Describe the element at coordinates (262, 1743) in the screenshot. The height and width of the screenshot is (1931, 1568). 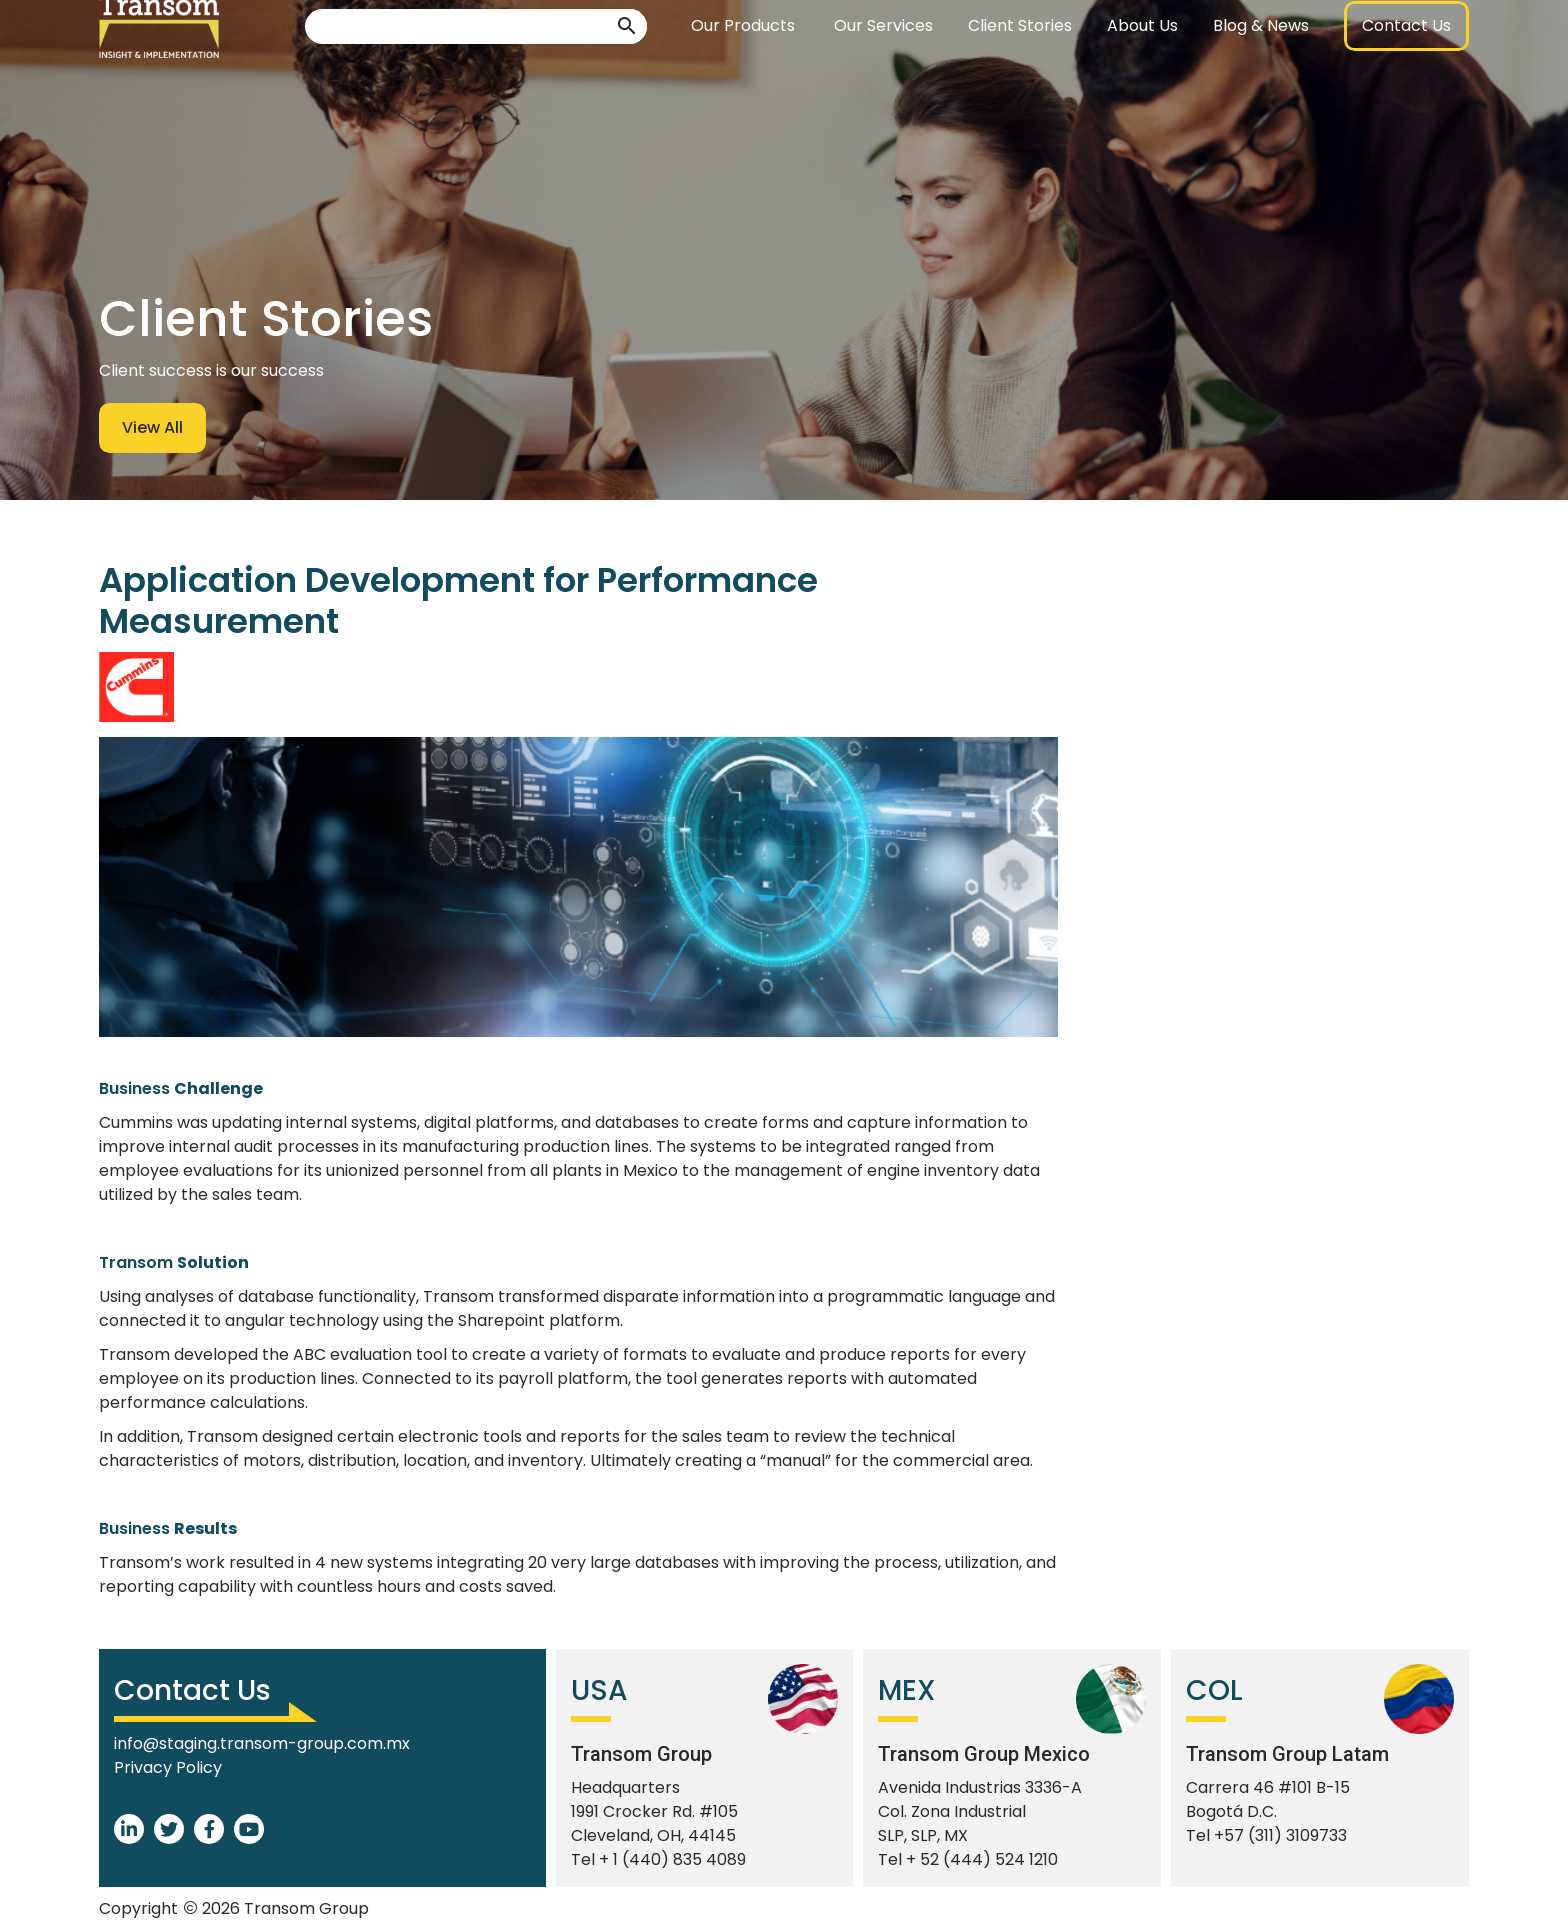
I see `info@staging.transom-group.com.mx` at that location.